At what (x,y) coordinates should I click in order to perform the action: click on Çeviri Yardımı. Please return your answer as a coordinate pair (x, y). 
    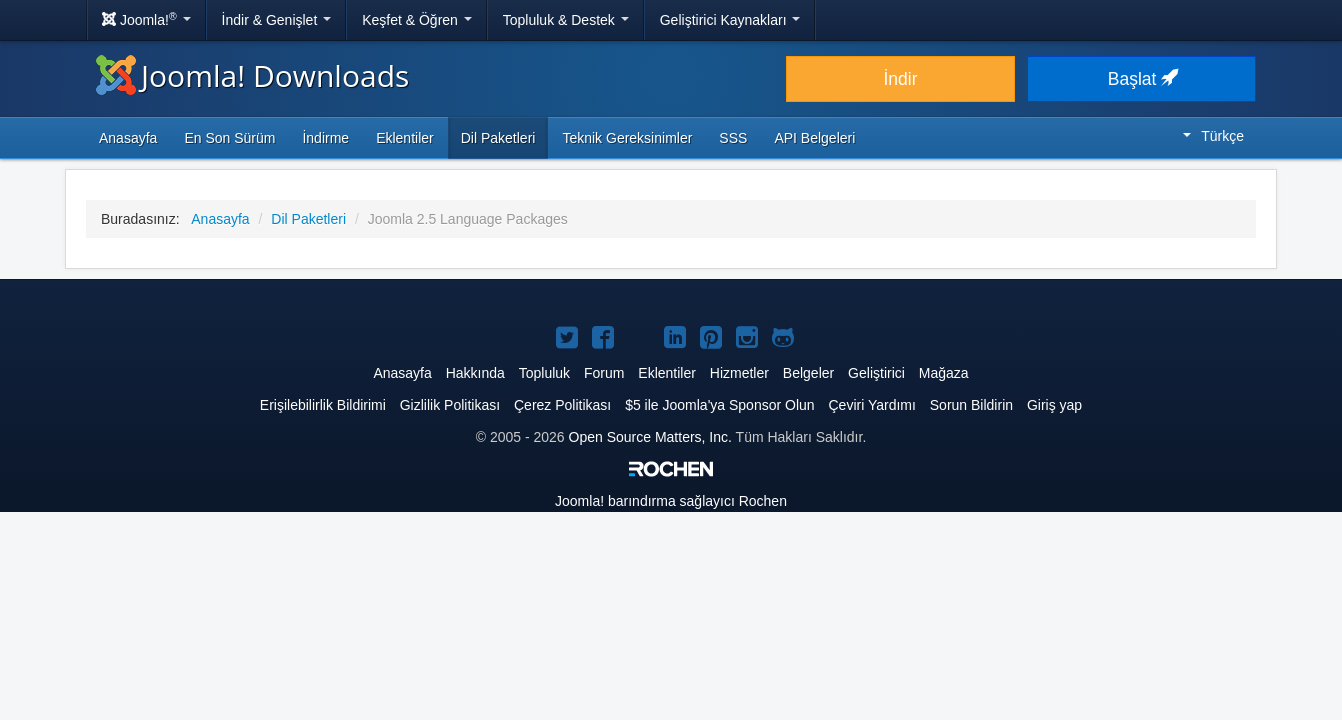
    Looking at the image, I should click on (871, 405).